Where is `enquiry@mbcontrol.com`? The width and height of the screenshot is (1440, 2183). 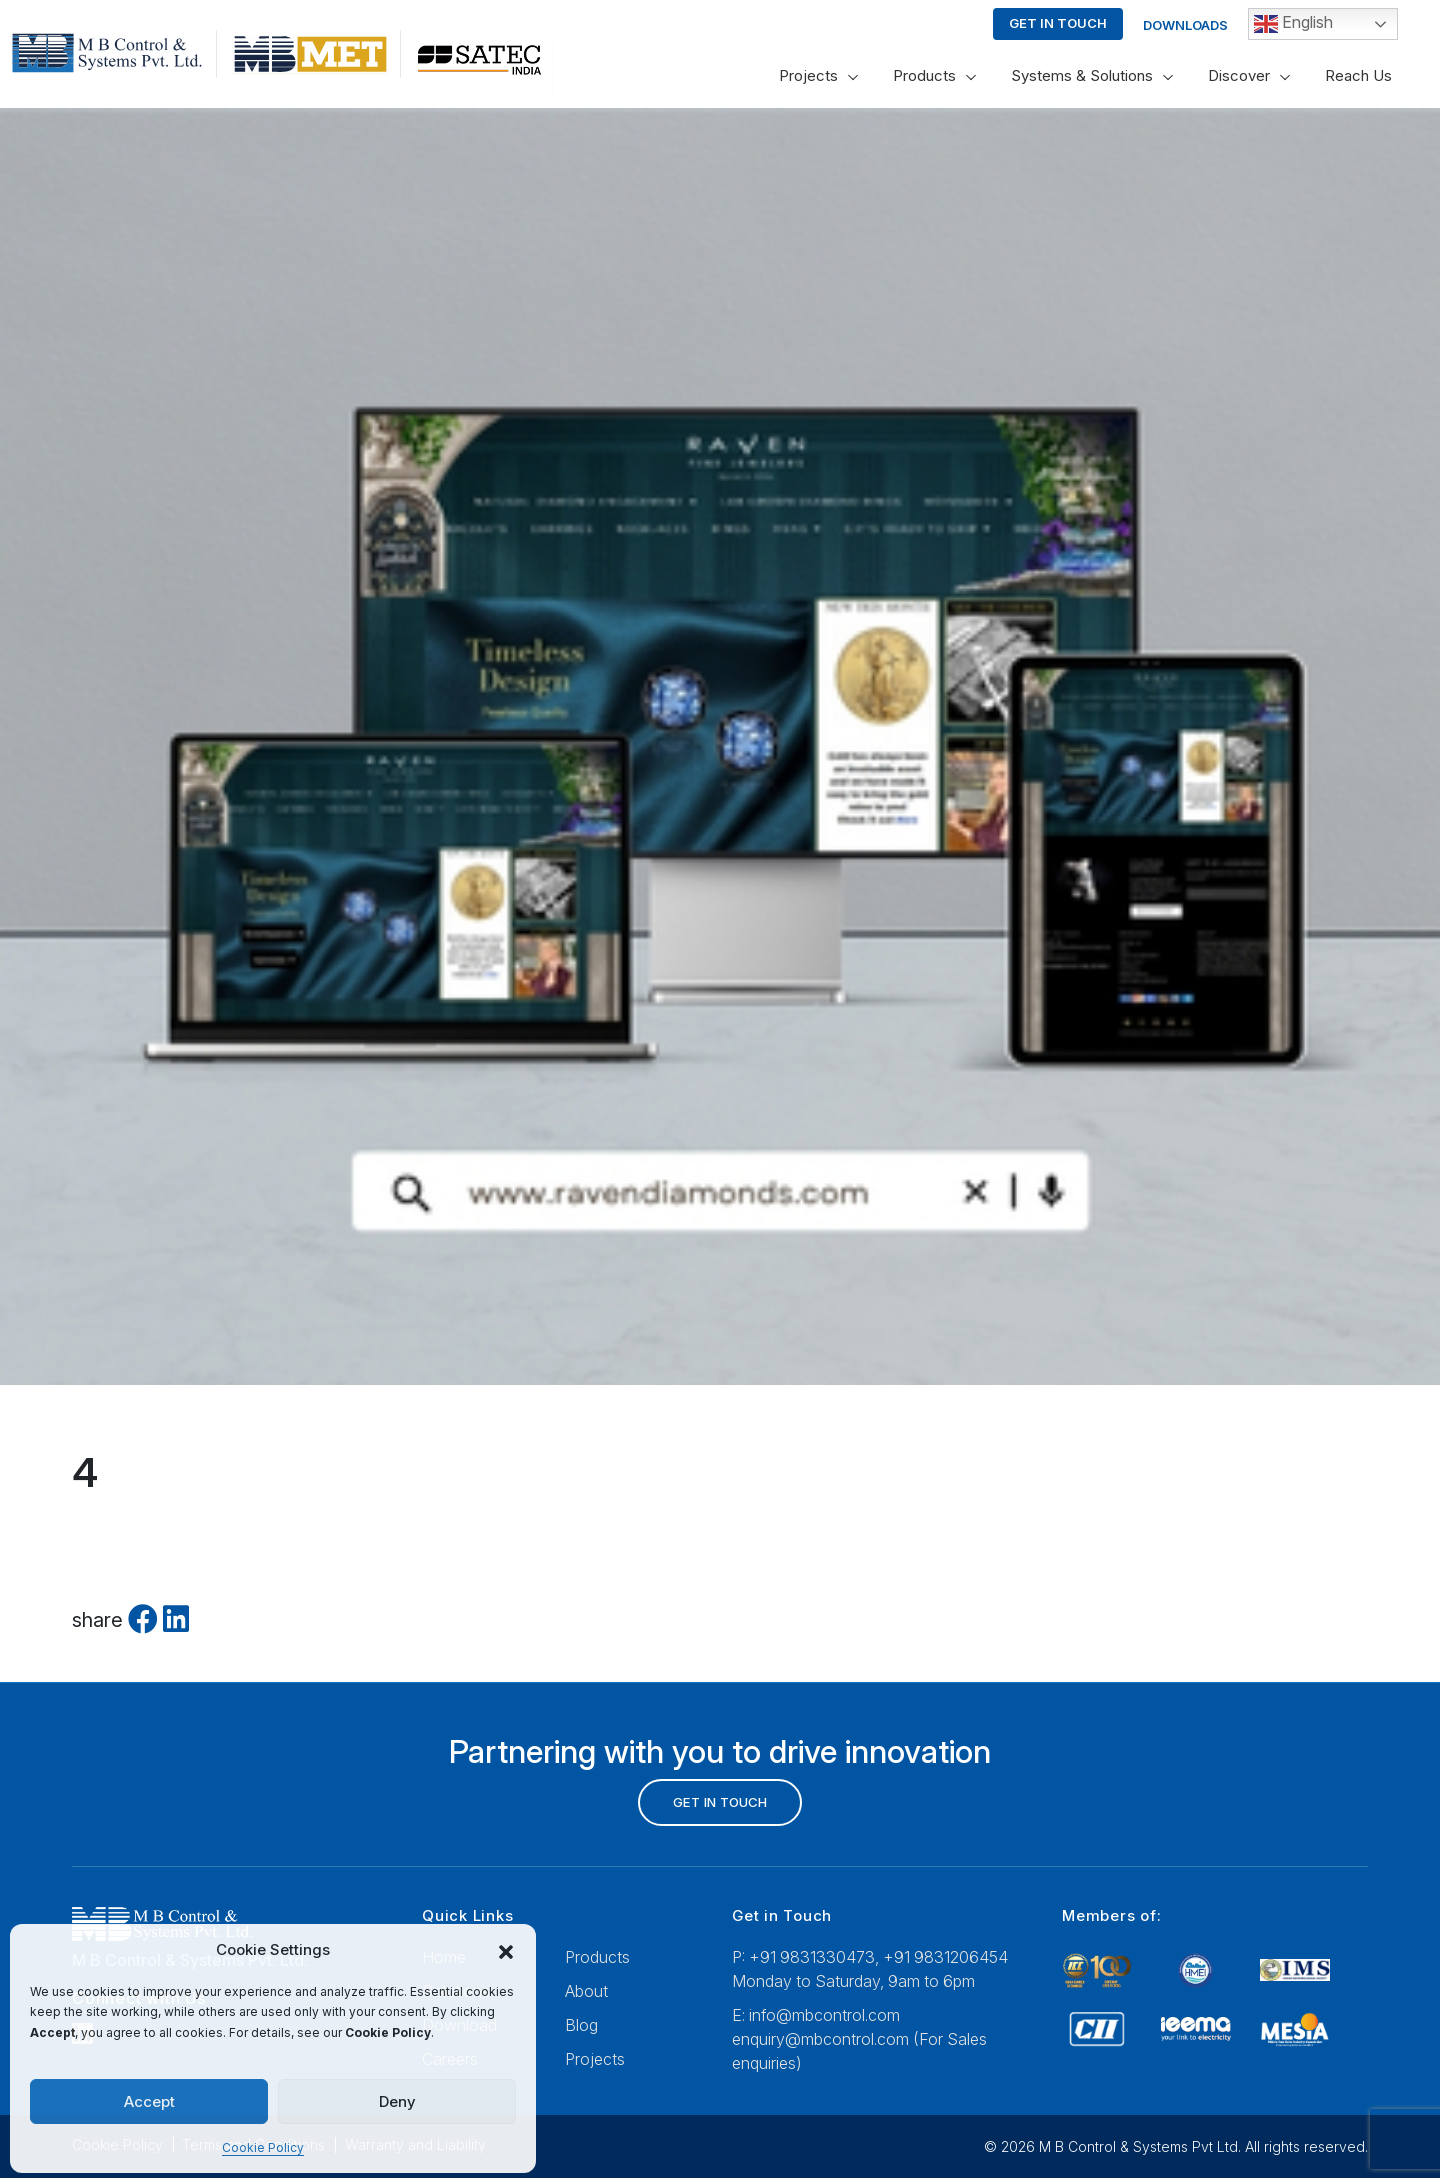 enquiry@mbcontrol.com is located at coordinates (820, 2043).